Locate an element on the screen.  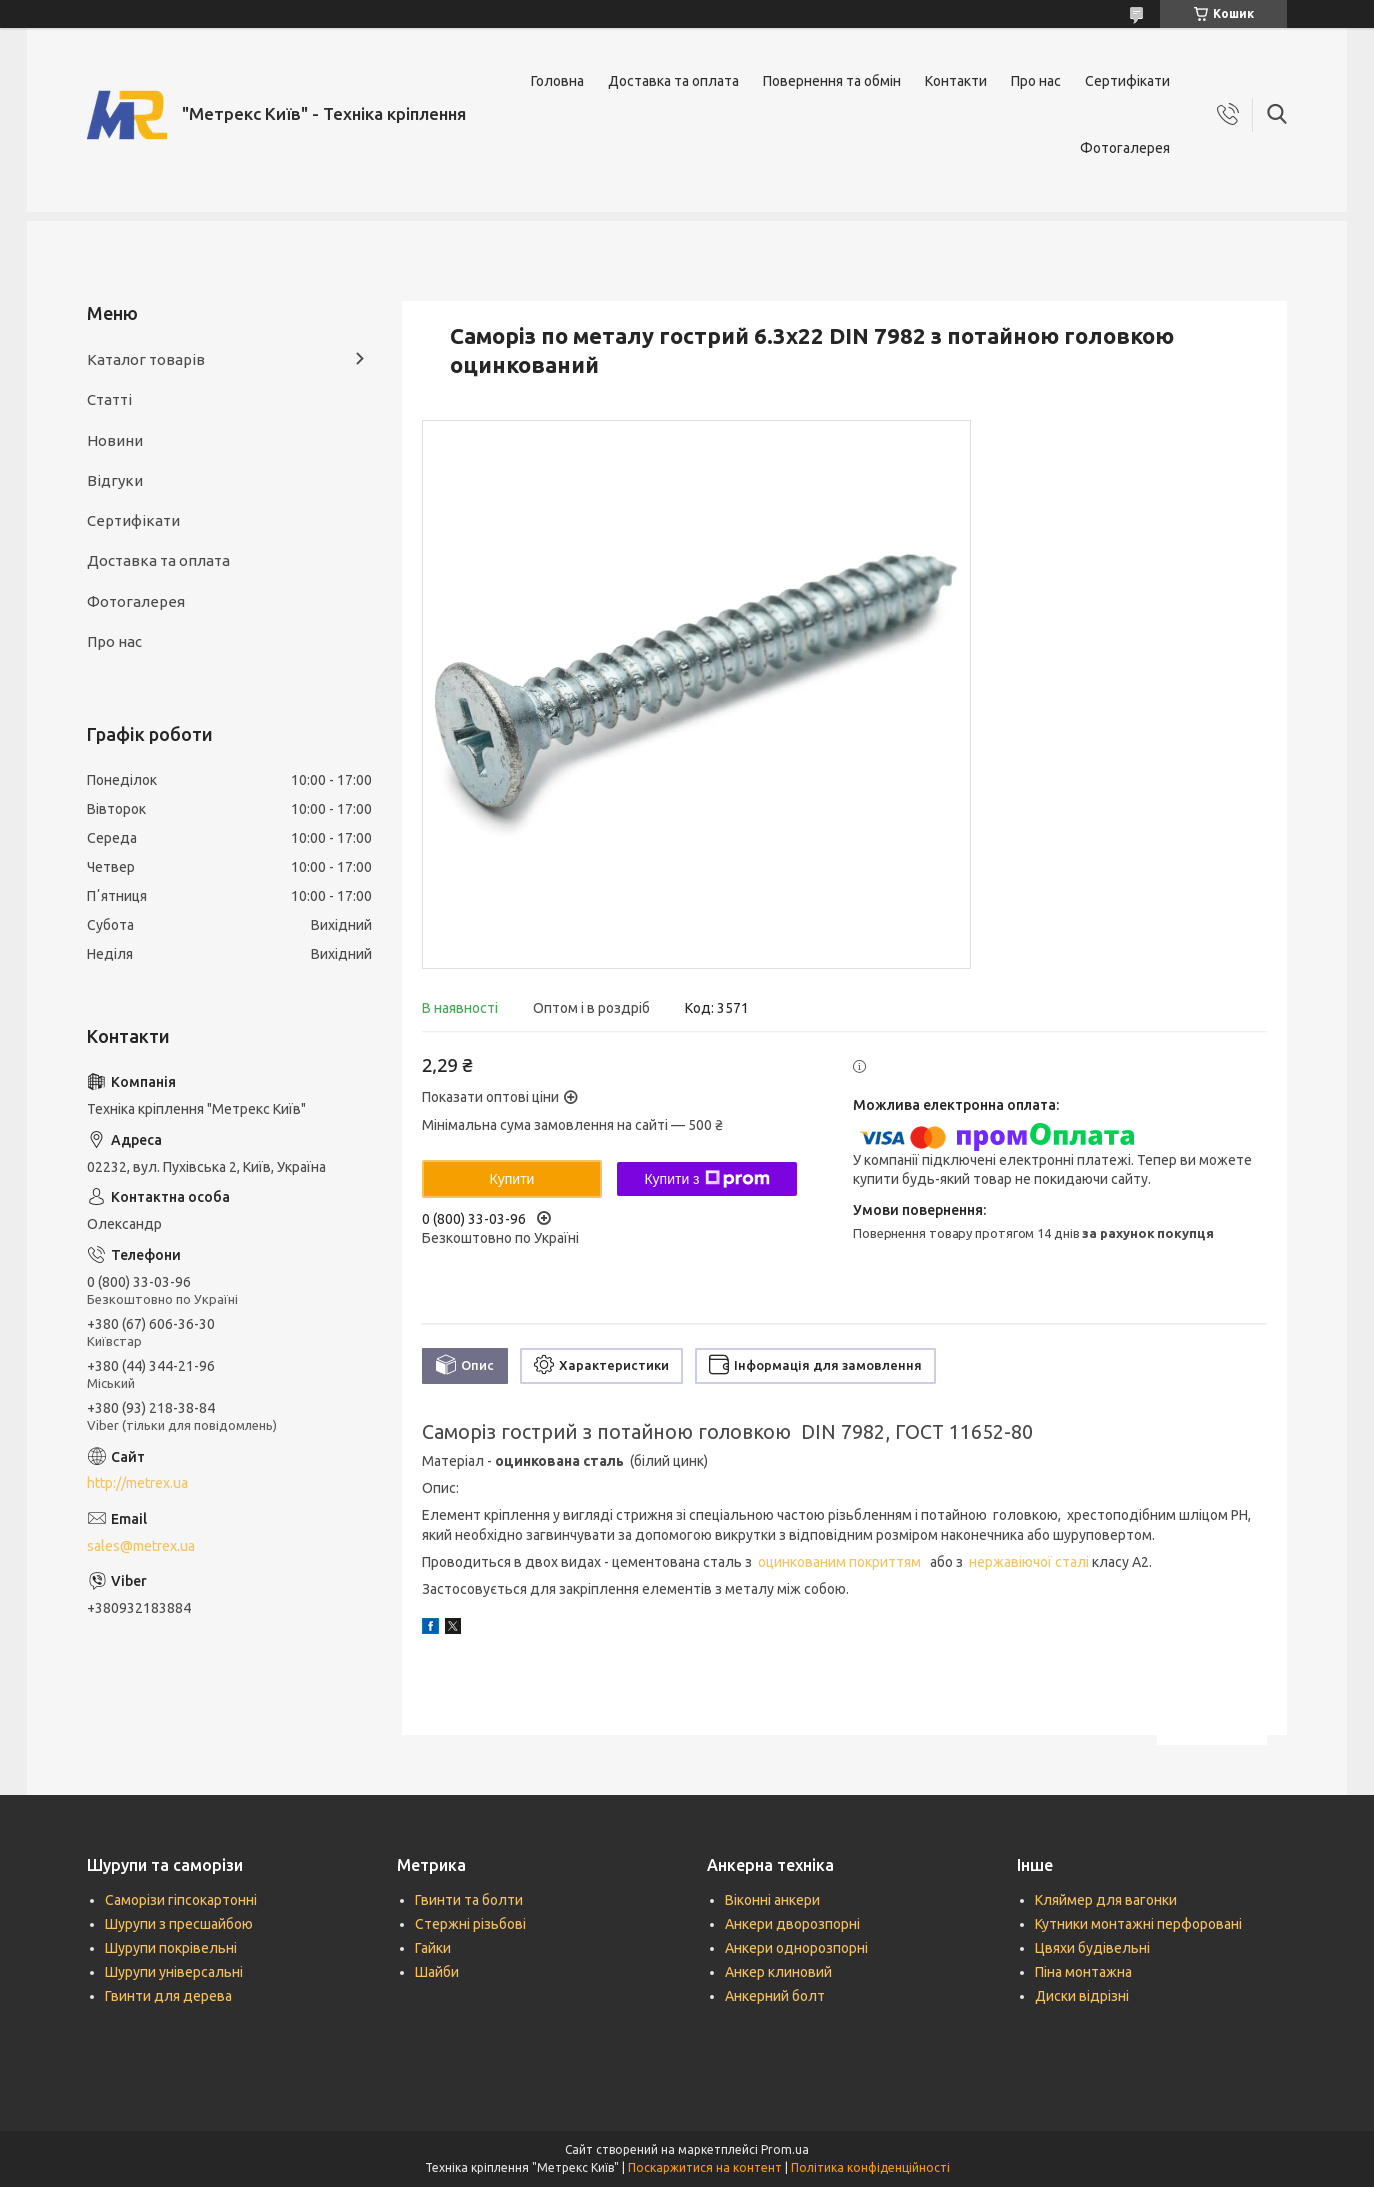
Поскаржитися на контент is located at coordinates (705, 2167).